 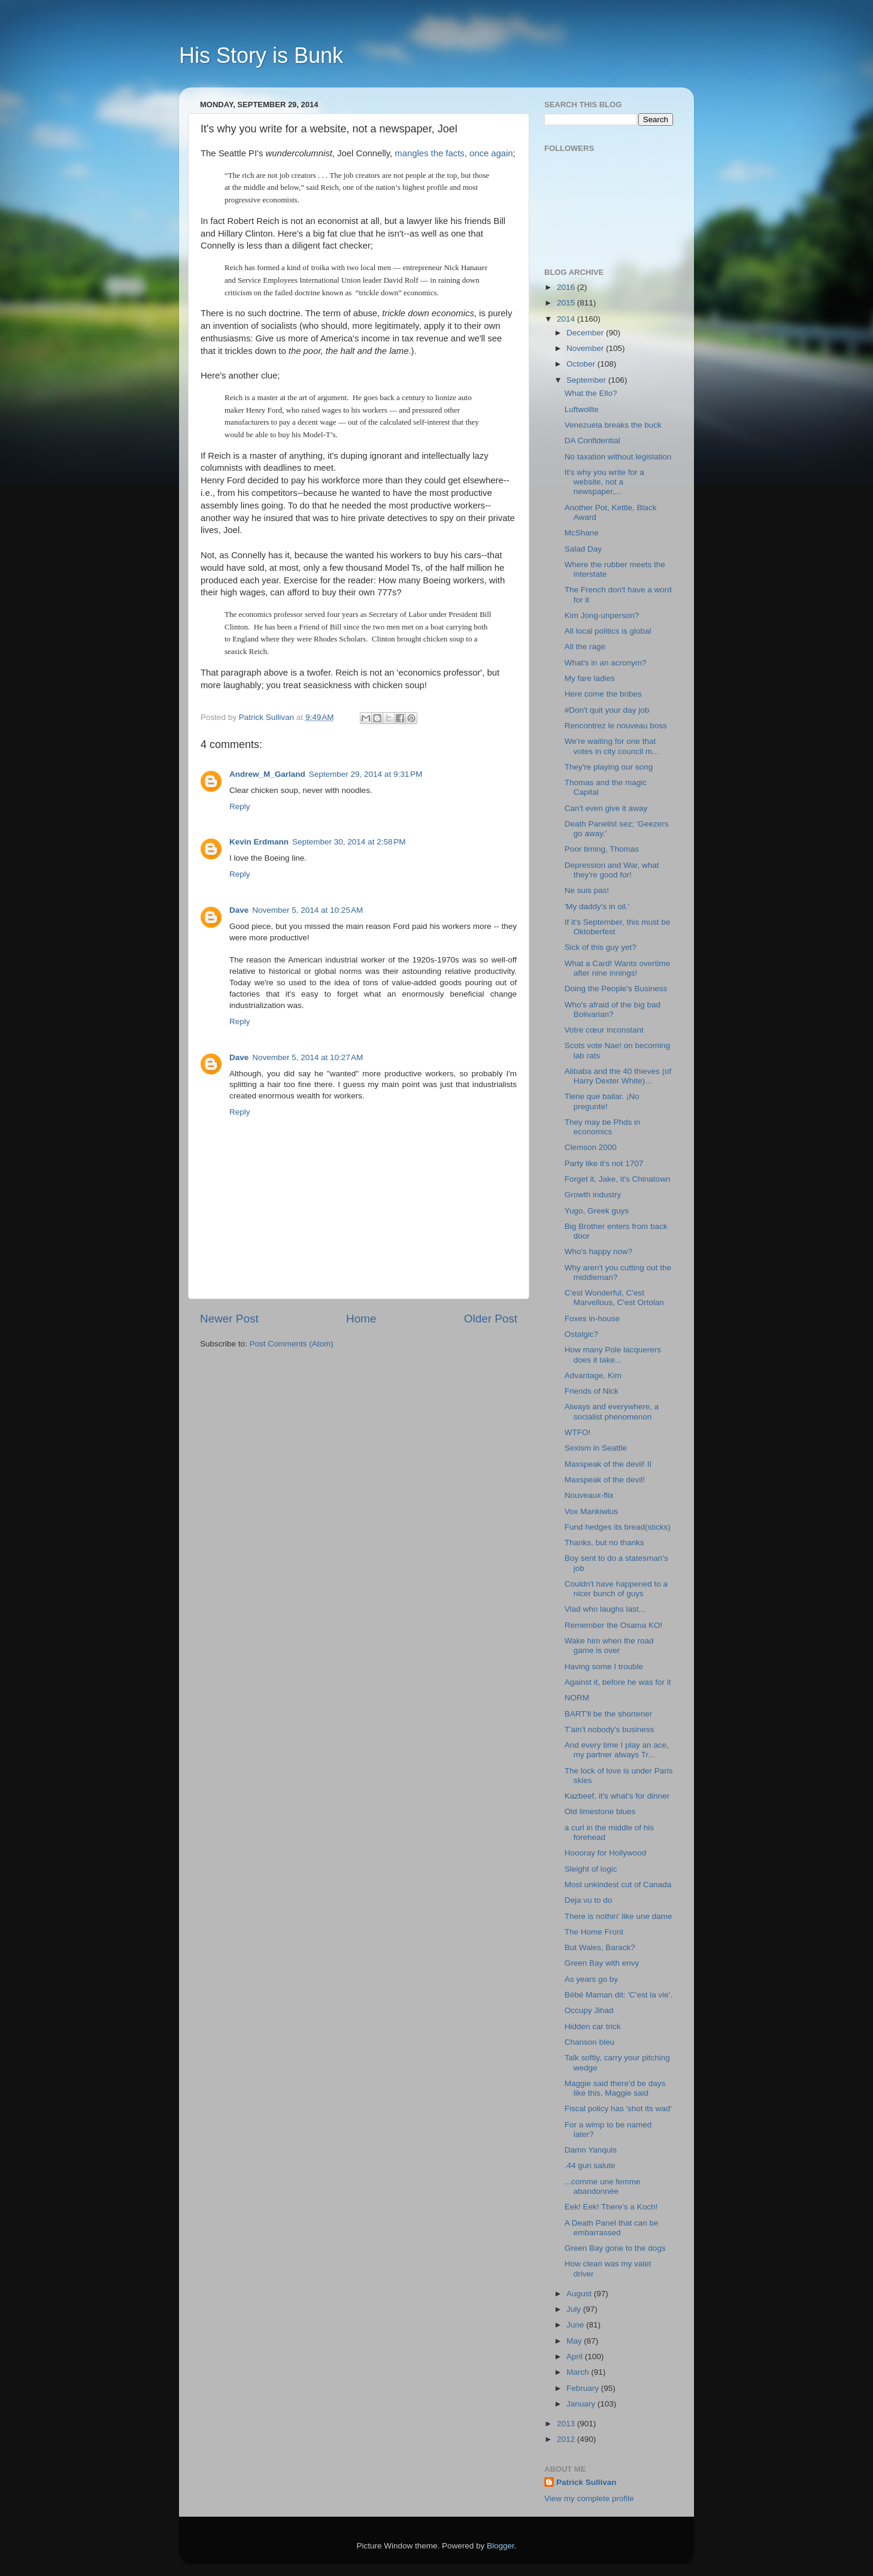 What do you see at coordinates (603, 2186) in the screenshot?
I see `...comme une femme abandonnée` at bounding box center [603, 2186].